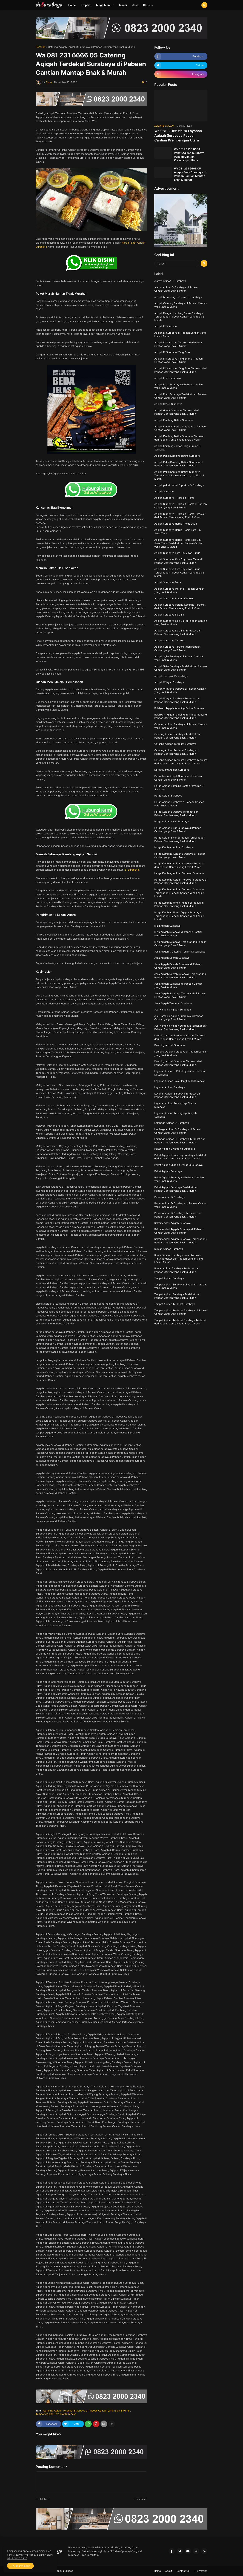  What do you see at coordinates (179, 317) in the screenshot?
I see `Aqiqah Dengan Kambing Betina Surabaya Terdekat dari Pabean Cantian yang Enak & Murah` at bounding box center [179, 317].